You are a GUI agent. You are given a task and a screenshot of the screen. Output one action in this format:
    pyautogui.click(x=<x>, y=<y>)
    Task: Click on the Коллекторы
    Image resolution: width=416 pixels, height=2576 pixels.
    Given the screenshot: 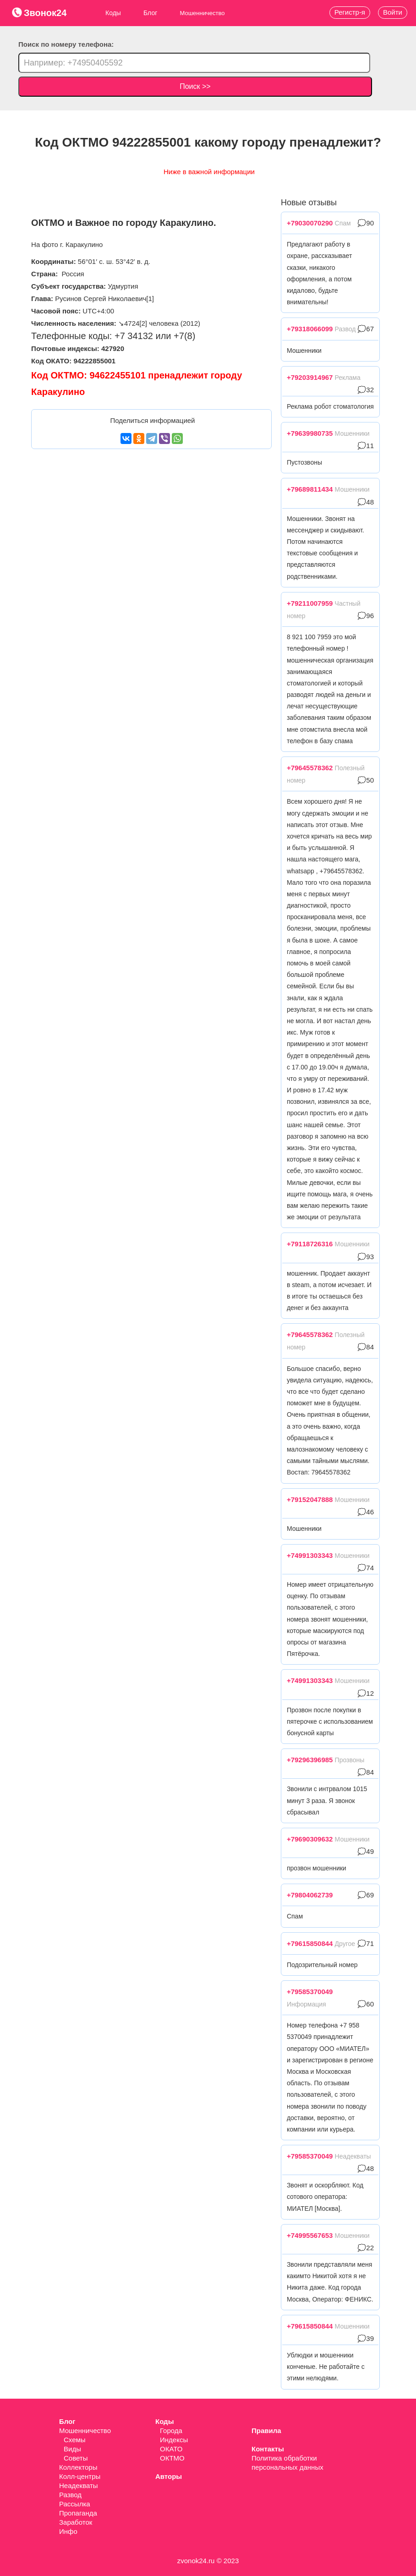 What is the action you would take?
    pyautogui.click(x=78, y=2467)
    